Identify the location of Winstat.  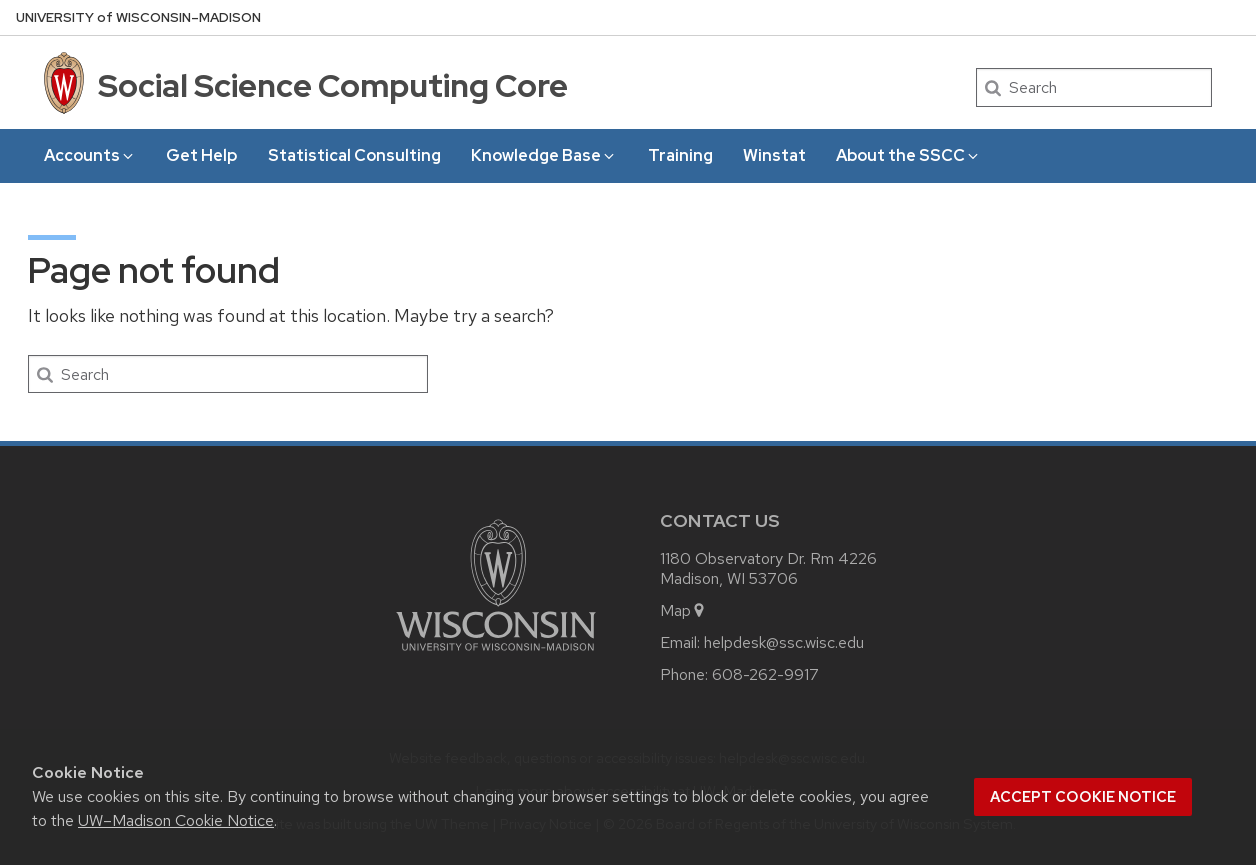
(774, 155).